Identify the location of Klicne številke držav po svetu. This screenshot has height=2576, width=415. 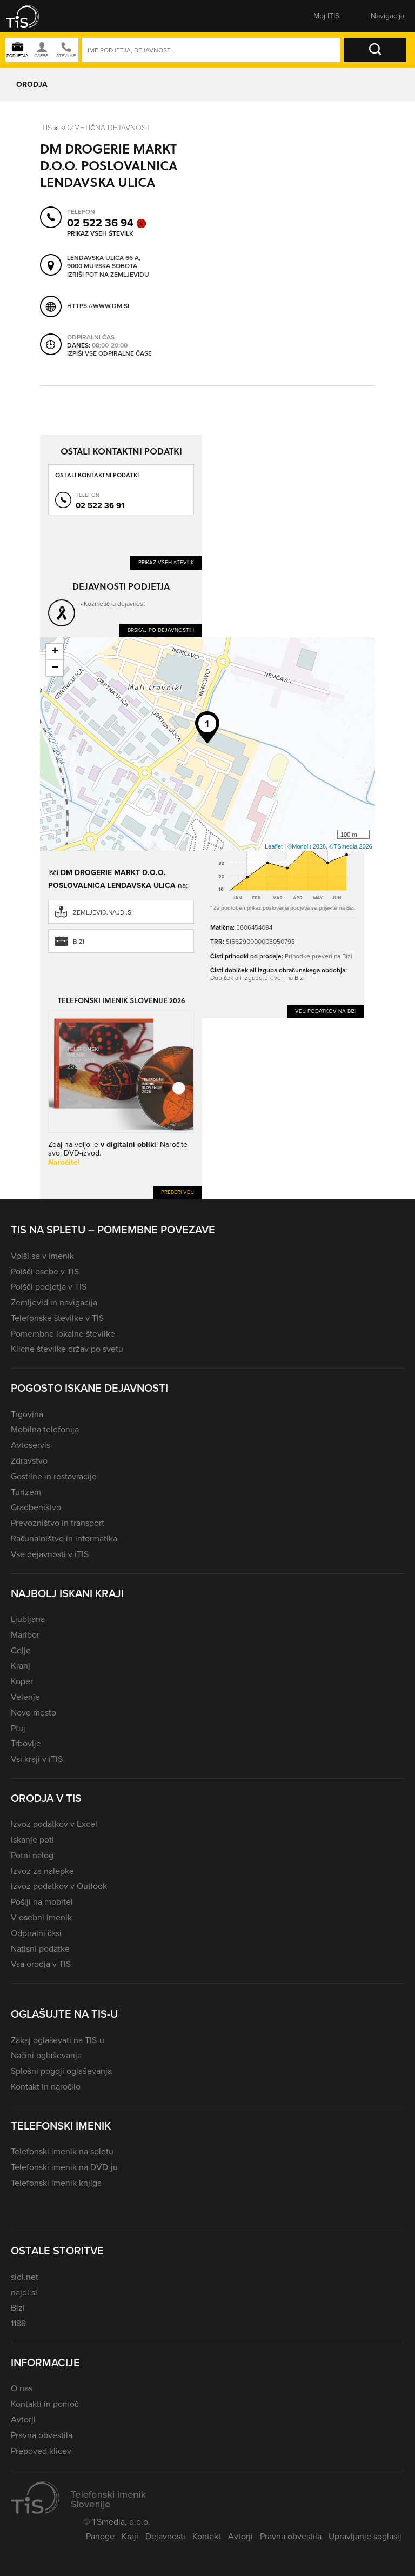
(67, 1349).